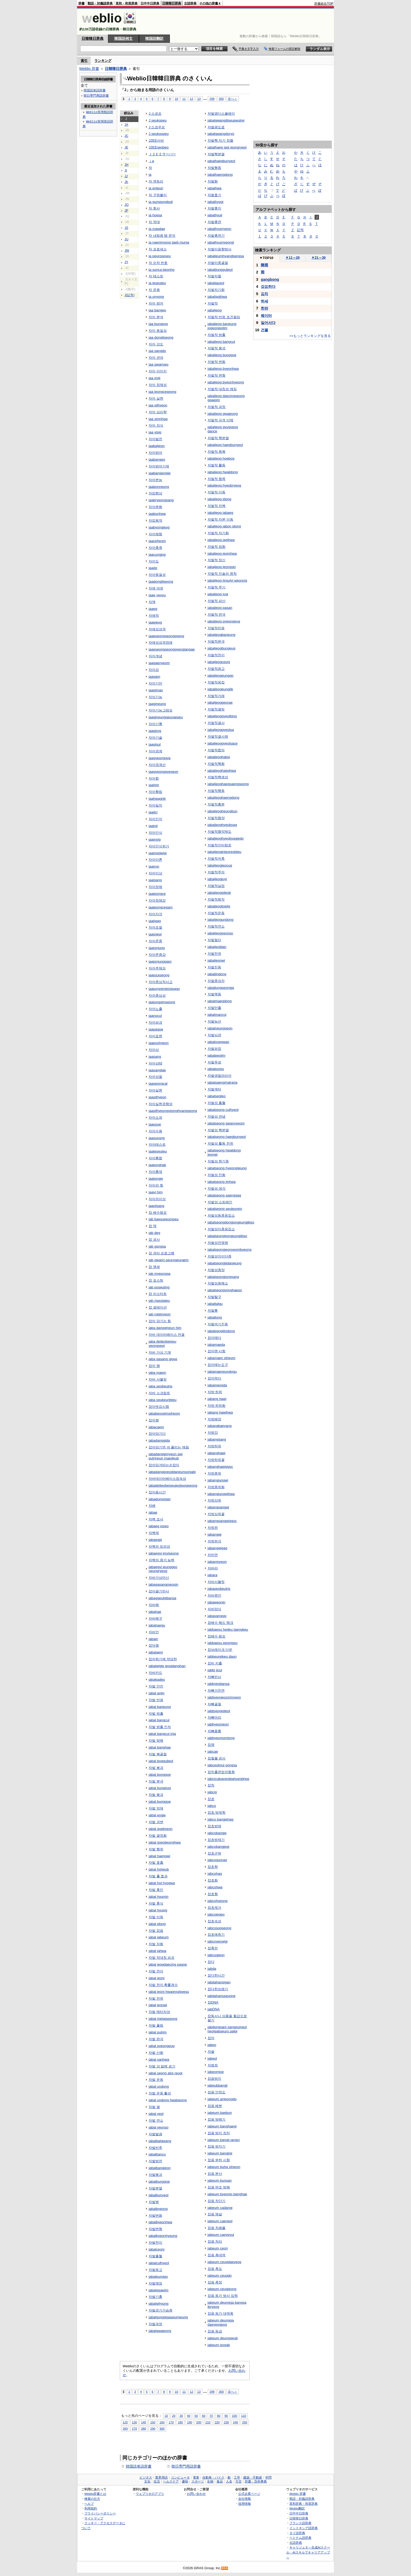 This screenshot has height=2576, width=411. What do you see at coordinates (157, 229) in the screenshot?
I see `ja magdae` at bounding box center [157, 229].